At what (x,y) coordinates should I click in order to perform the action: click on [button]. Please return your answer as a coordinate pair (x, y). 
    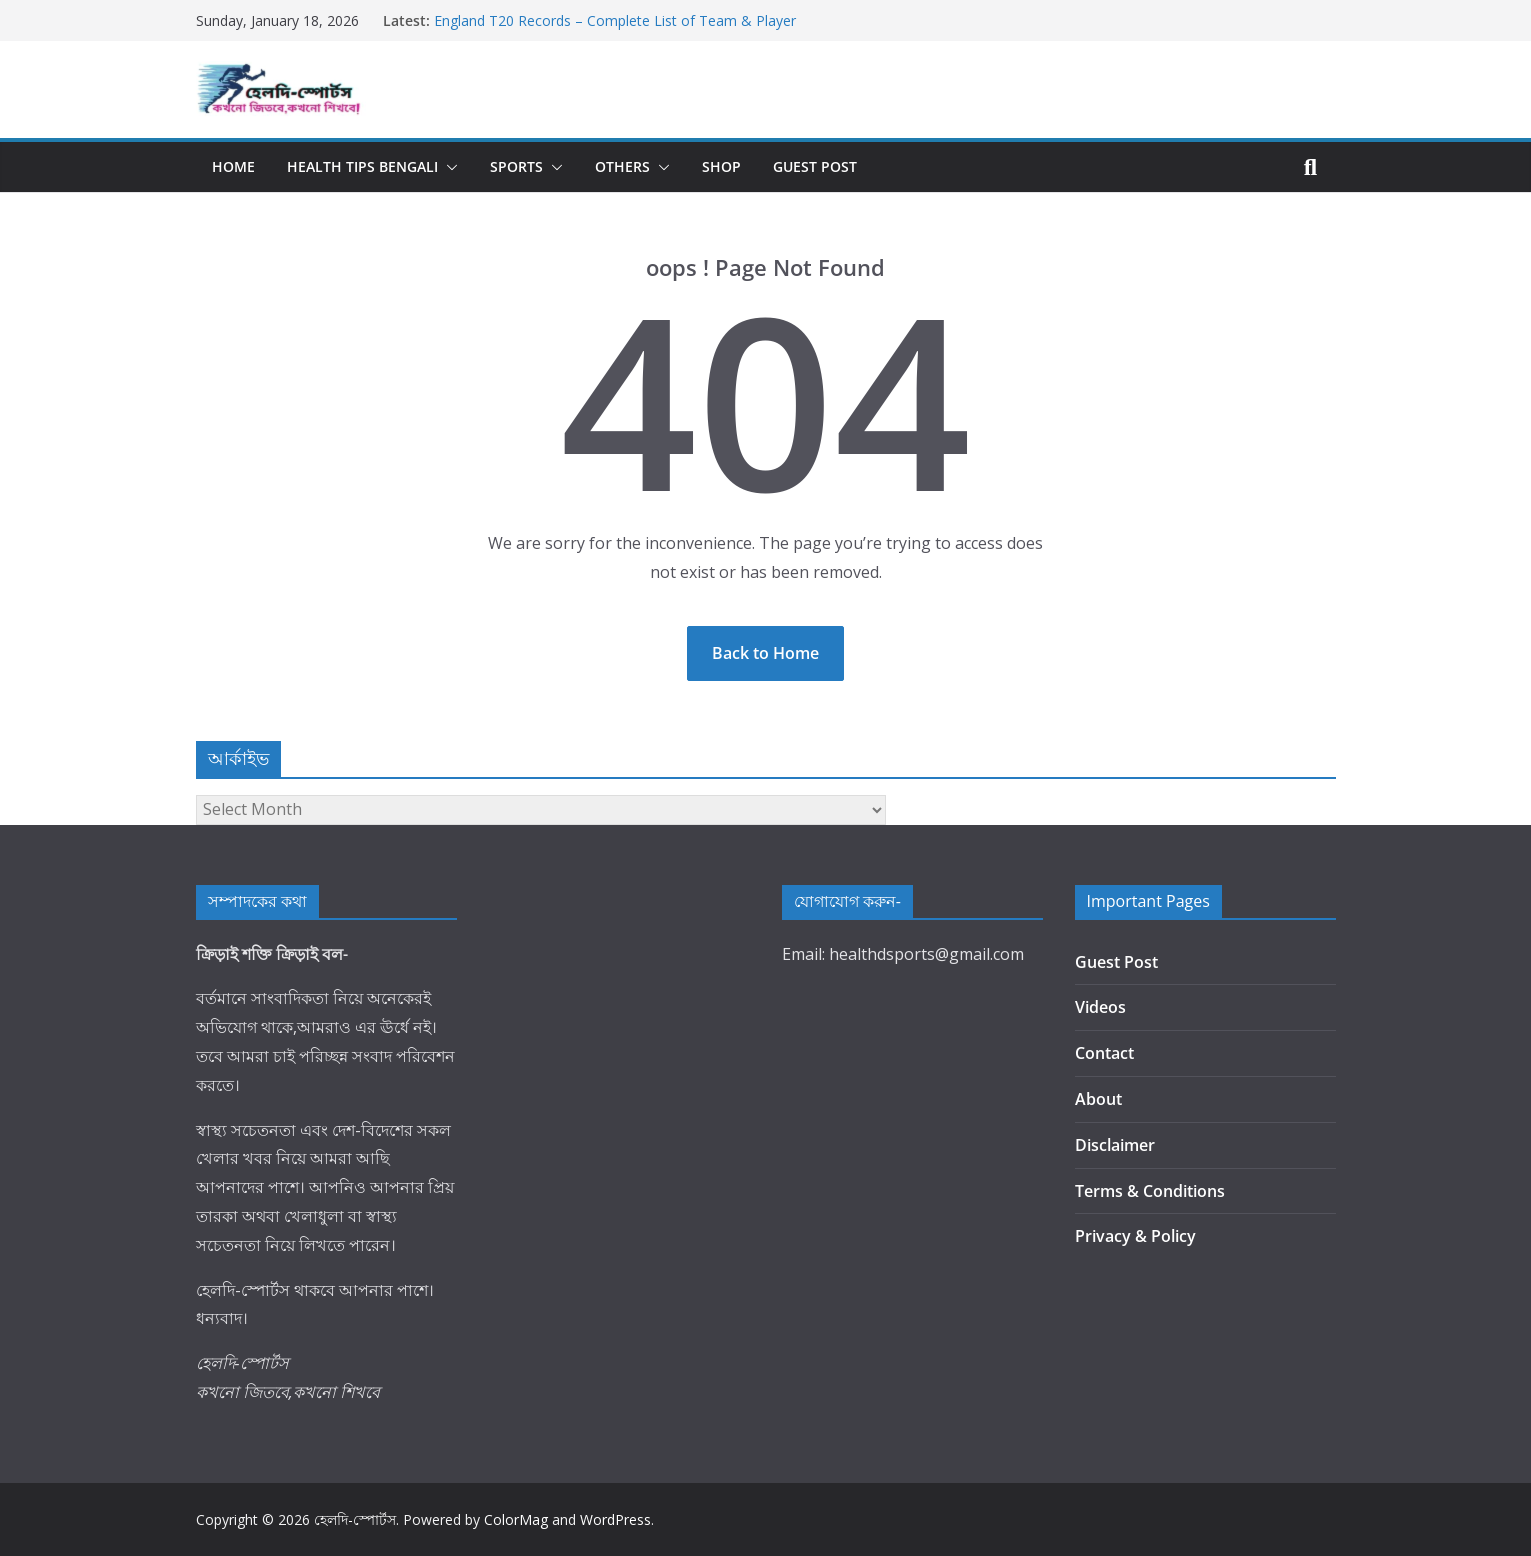
    Looking at the image, I should click on (448, 167).